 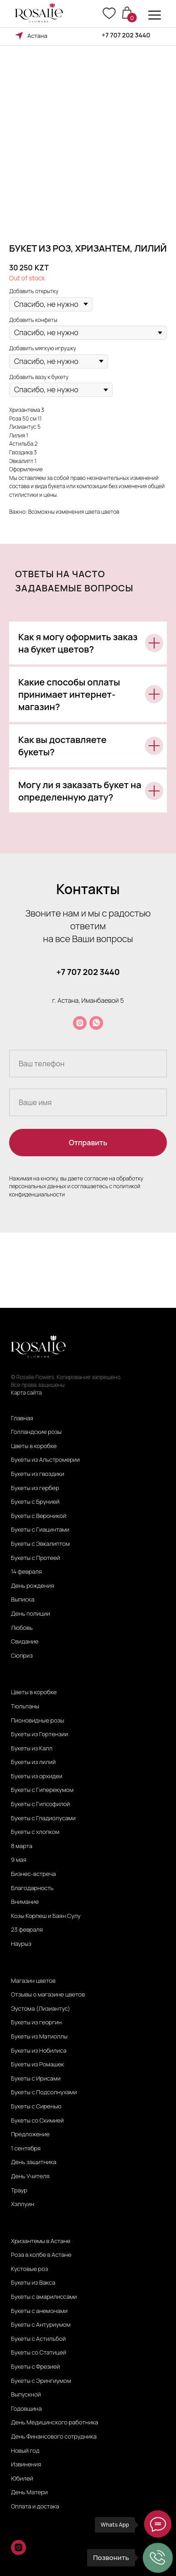 I want to click on Букеты с Гипсофилой, so click(x=40, y=1804).